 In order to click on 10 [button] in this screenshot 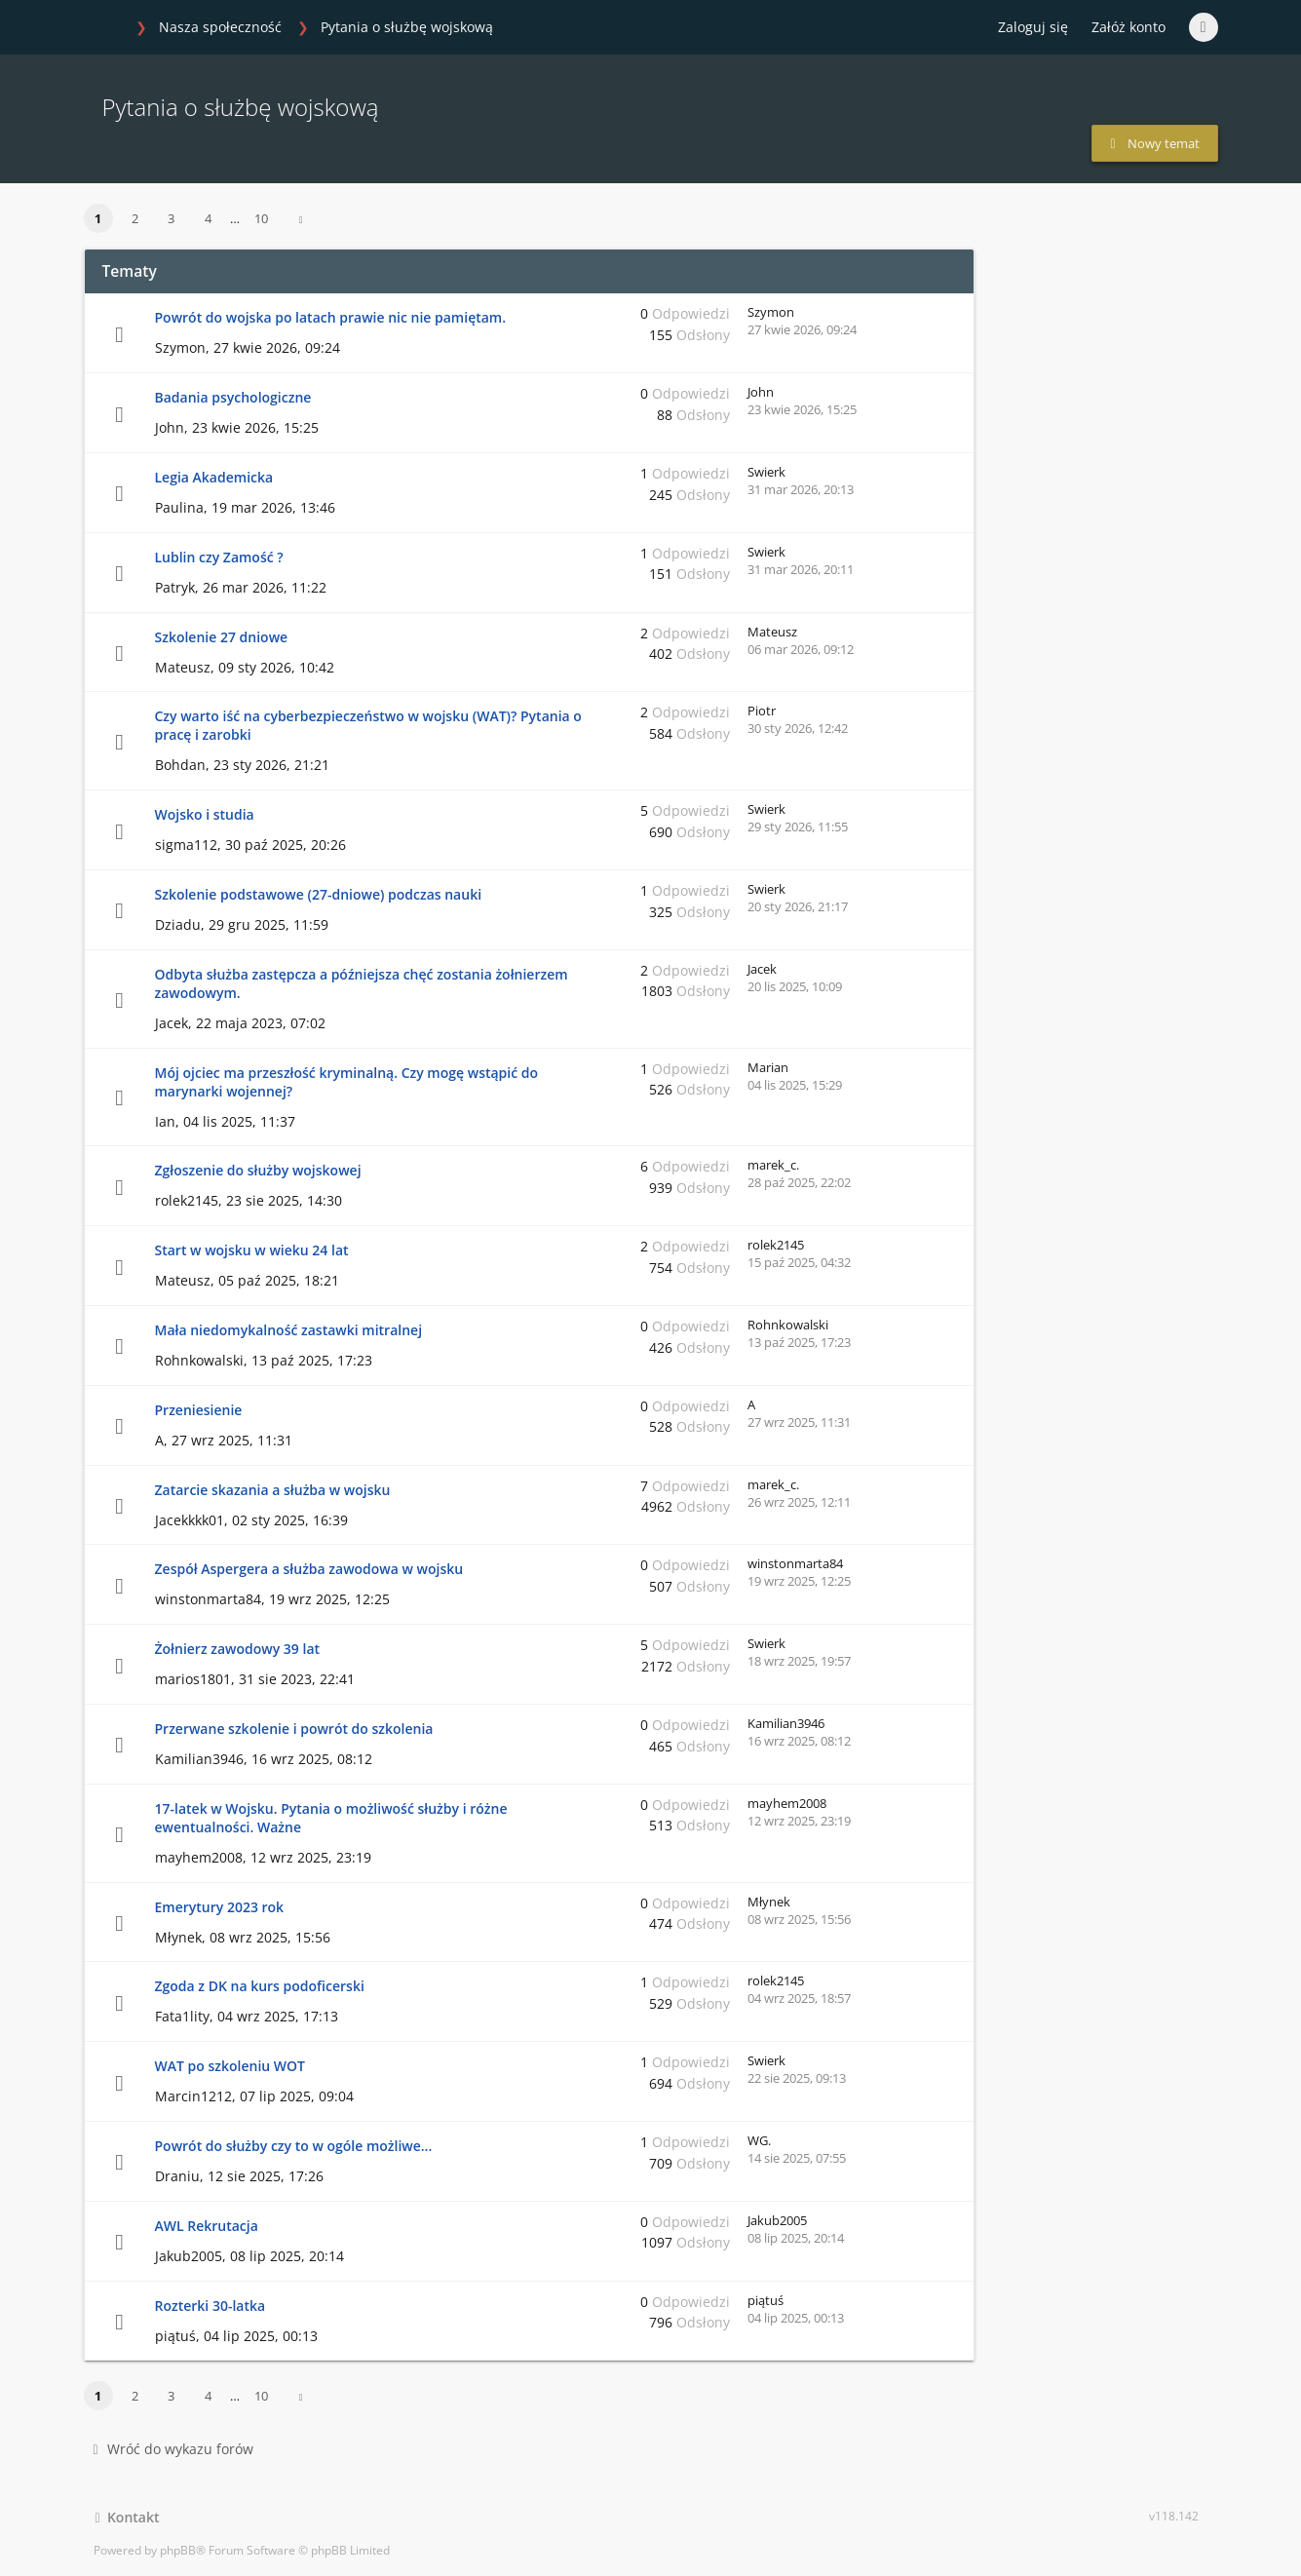, I will do `click(261, 218)`.